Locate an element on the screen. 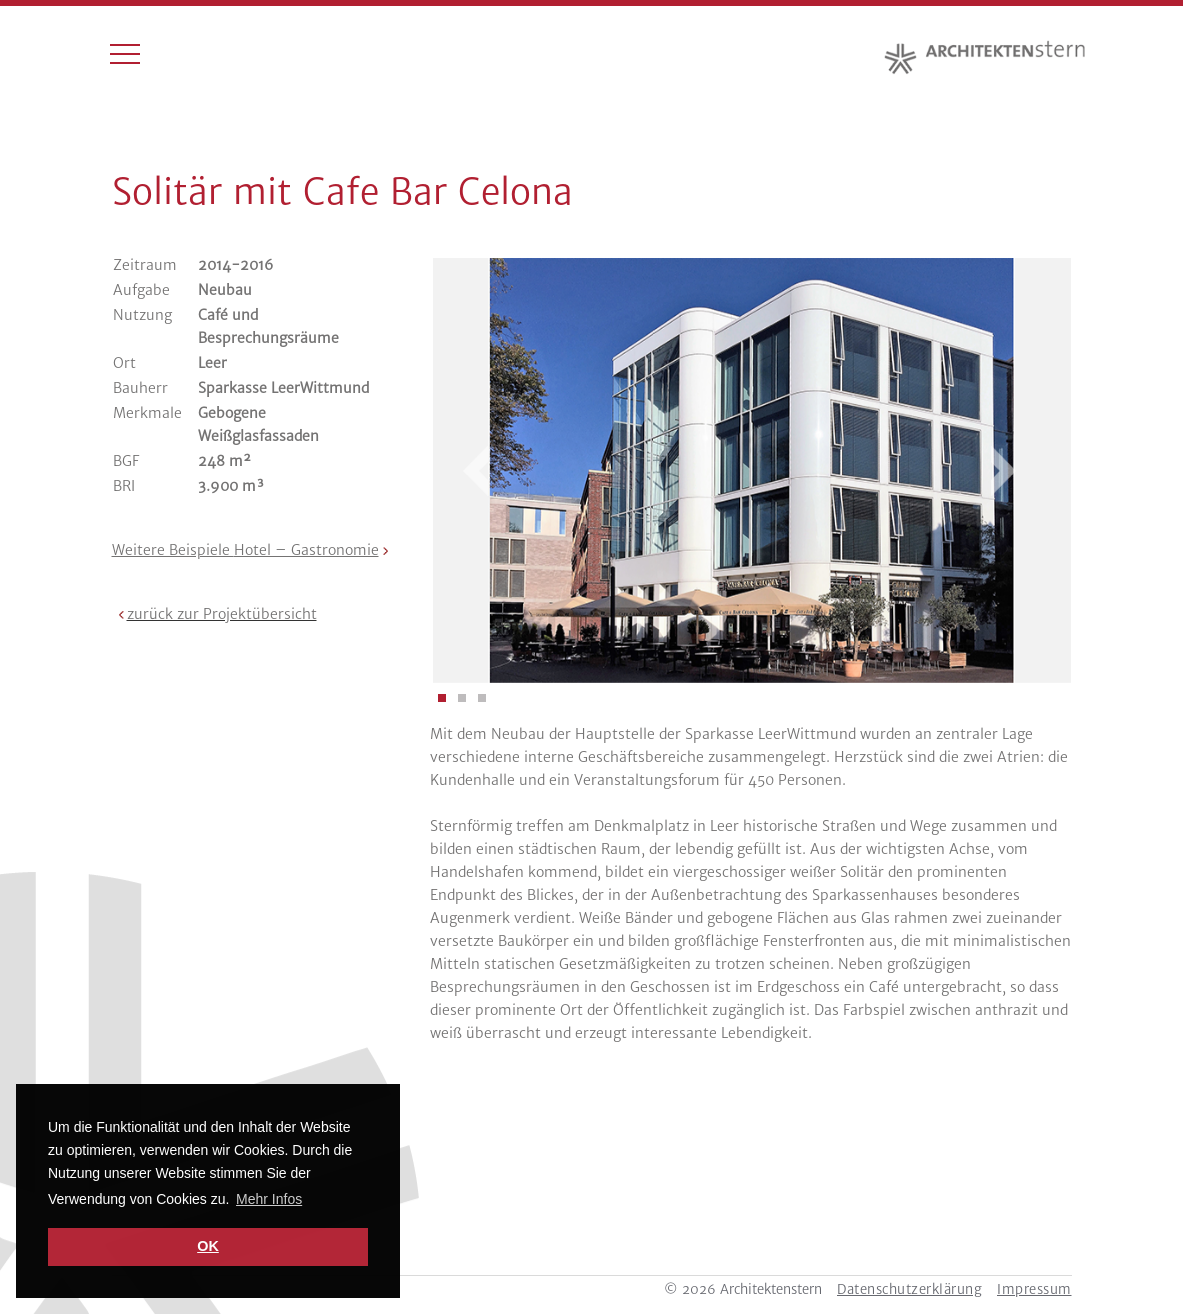 Image resolution: width=1183 pixels, height=1314 pixels. [Toggle navigation] is located at coordinates (125, 57).